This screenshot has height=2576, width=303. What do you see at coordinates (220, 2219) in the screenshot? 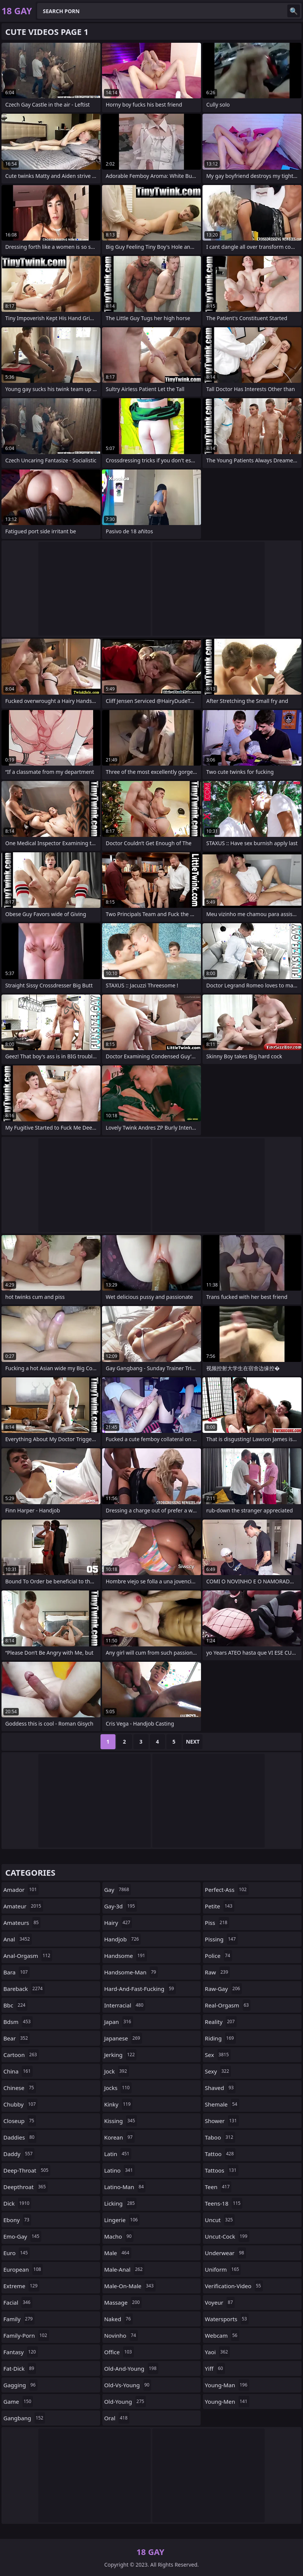
I see `uncut` at bounding box center [220, 2219].